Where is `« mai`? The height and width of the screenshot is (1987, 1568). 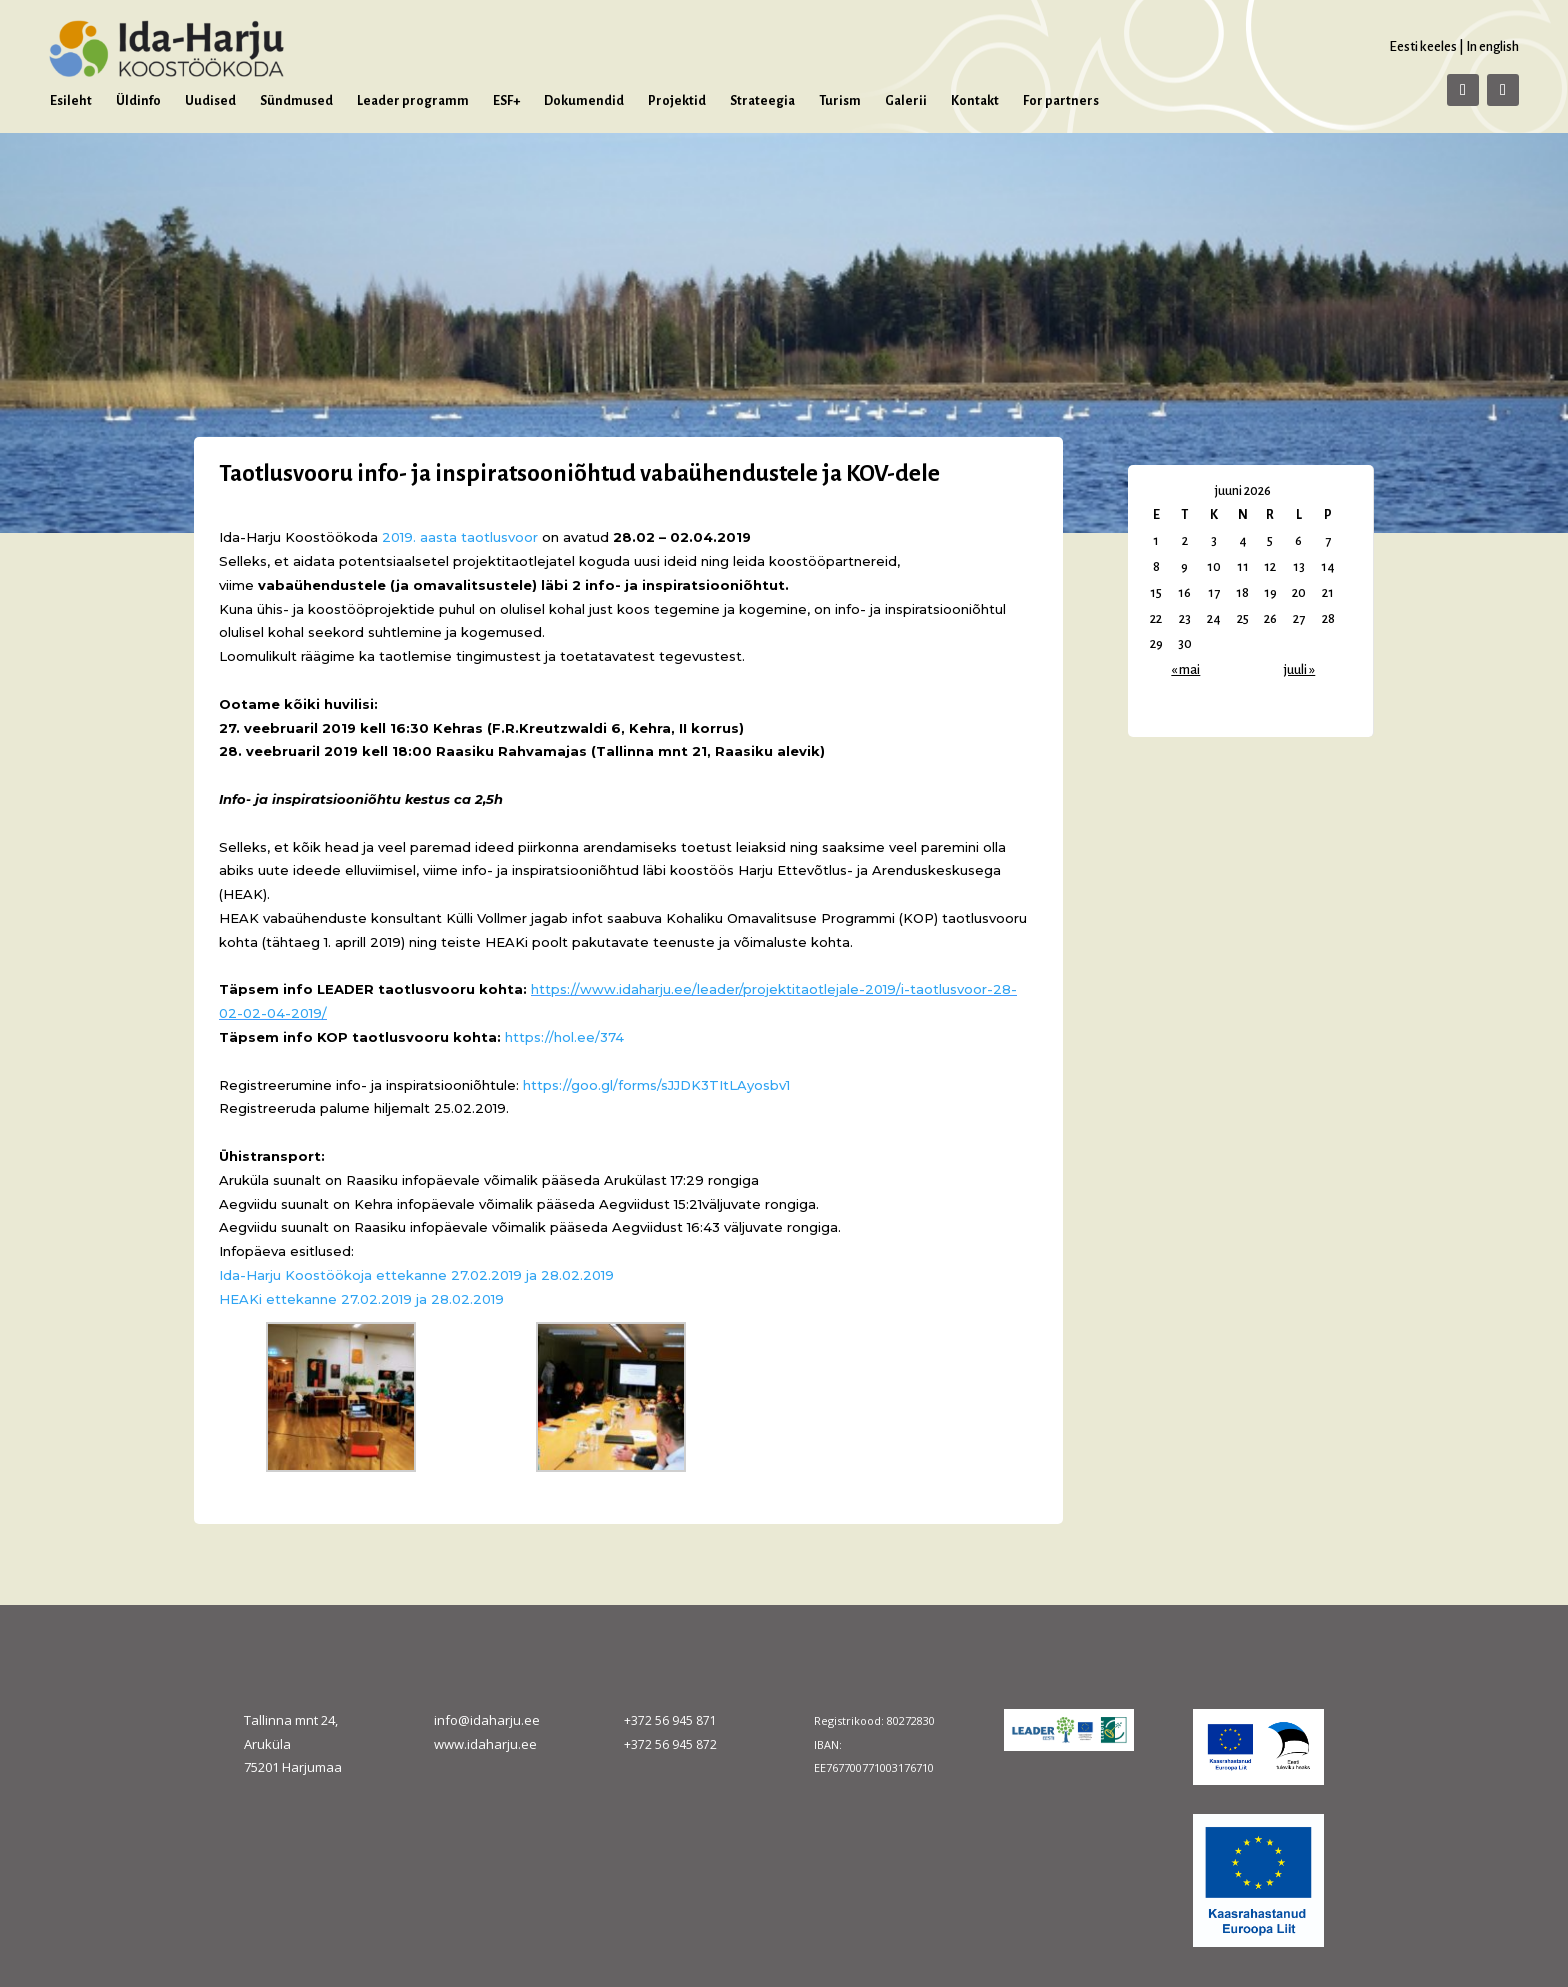
« mai is located at coordinates (1185, 670).